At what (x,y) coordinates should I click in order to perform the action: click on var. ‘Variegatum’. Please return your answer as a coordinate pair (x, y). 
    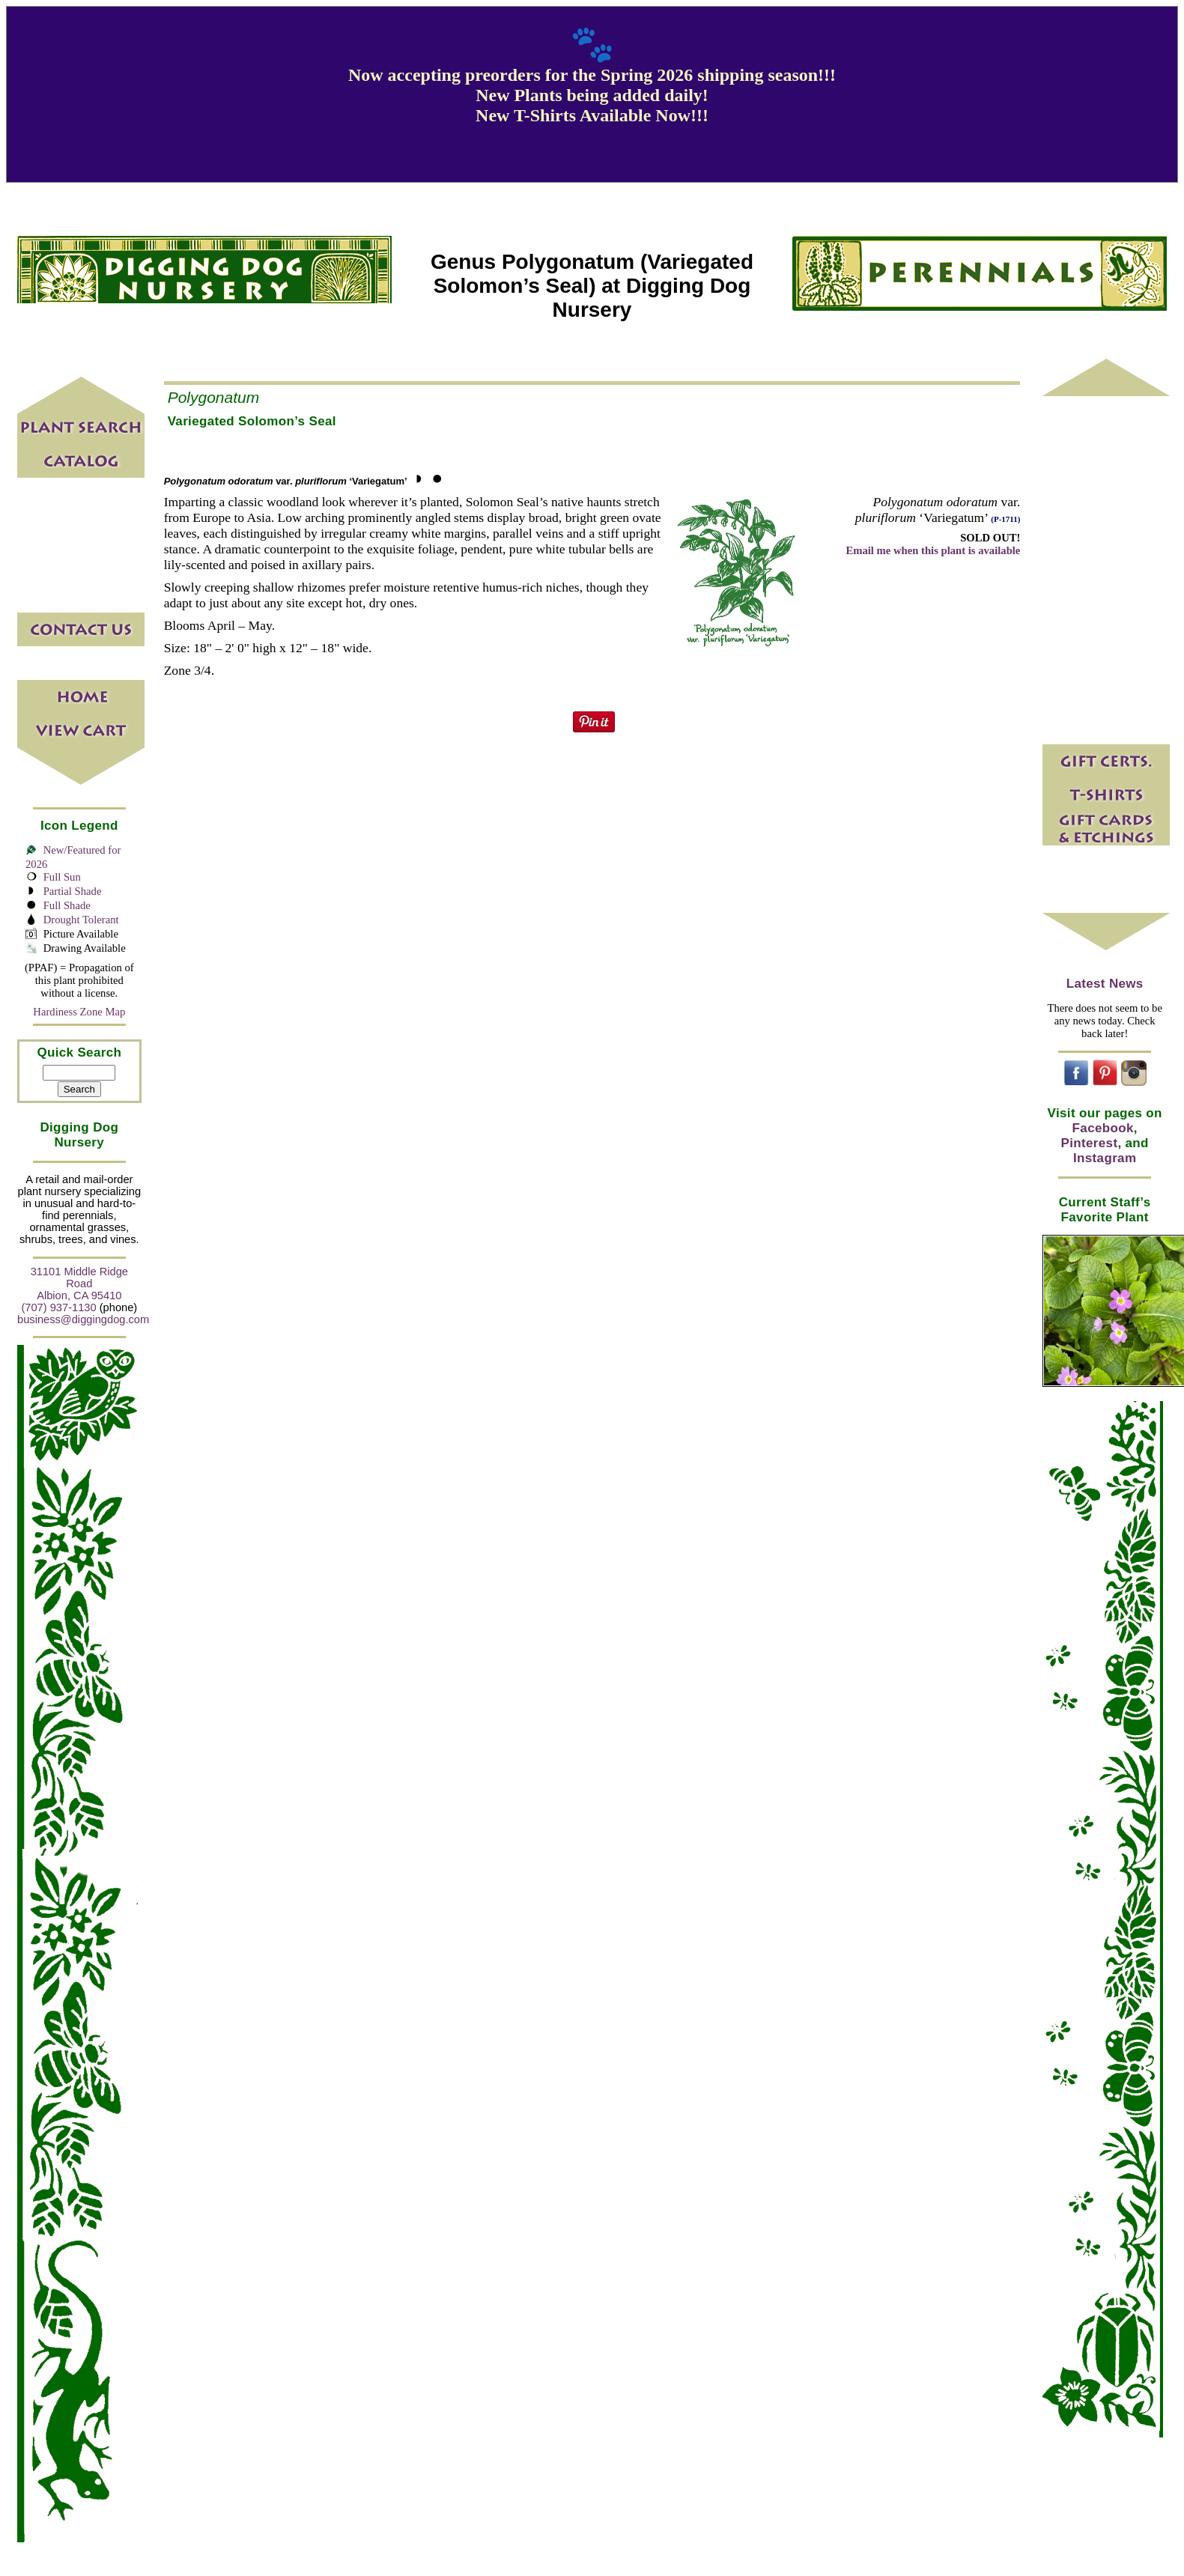
    Looking at the image, I should click on (285, 481).